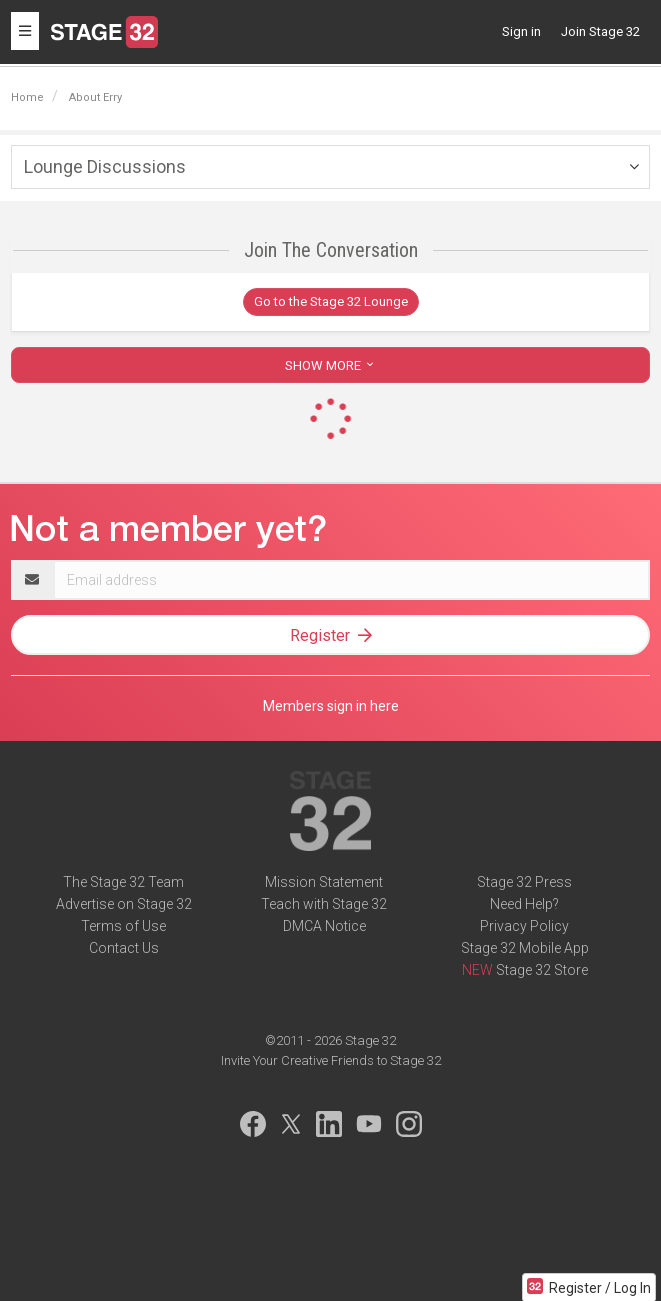 Image resolution: width=661 pixels, height=1301 pixels. Describe the element at coordinates (331, 706) in the screenshot. I see `Members sign in here` at that location.